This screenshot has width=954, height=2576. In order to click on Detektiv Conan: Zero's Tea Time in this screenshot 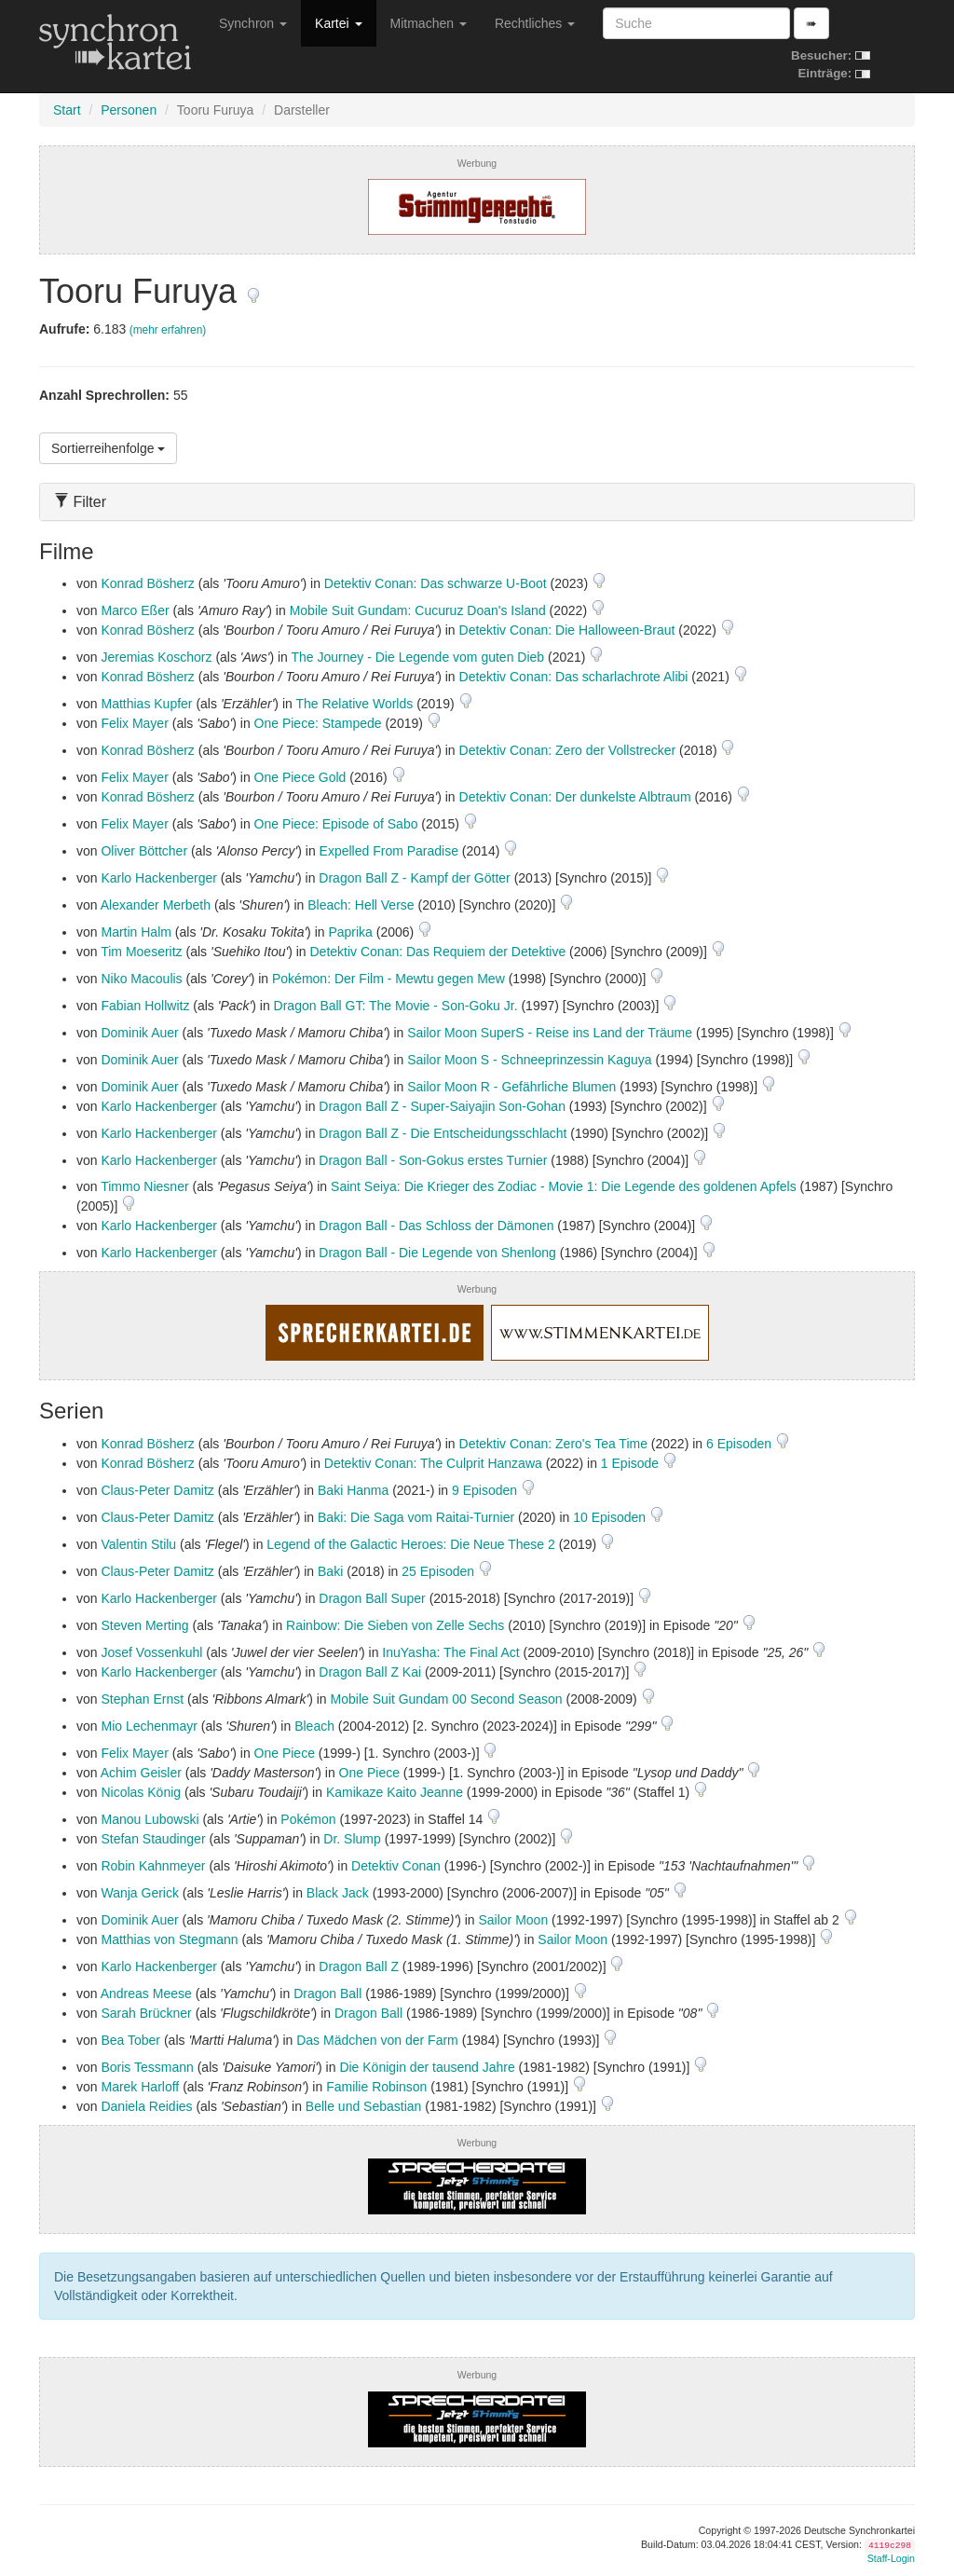, I will do `click(553, 1443)`.